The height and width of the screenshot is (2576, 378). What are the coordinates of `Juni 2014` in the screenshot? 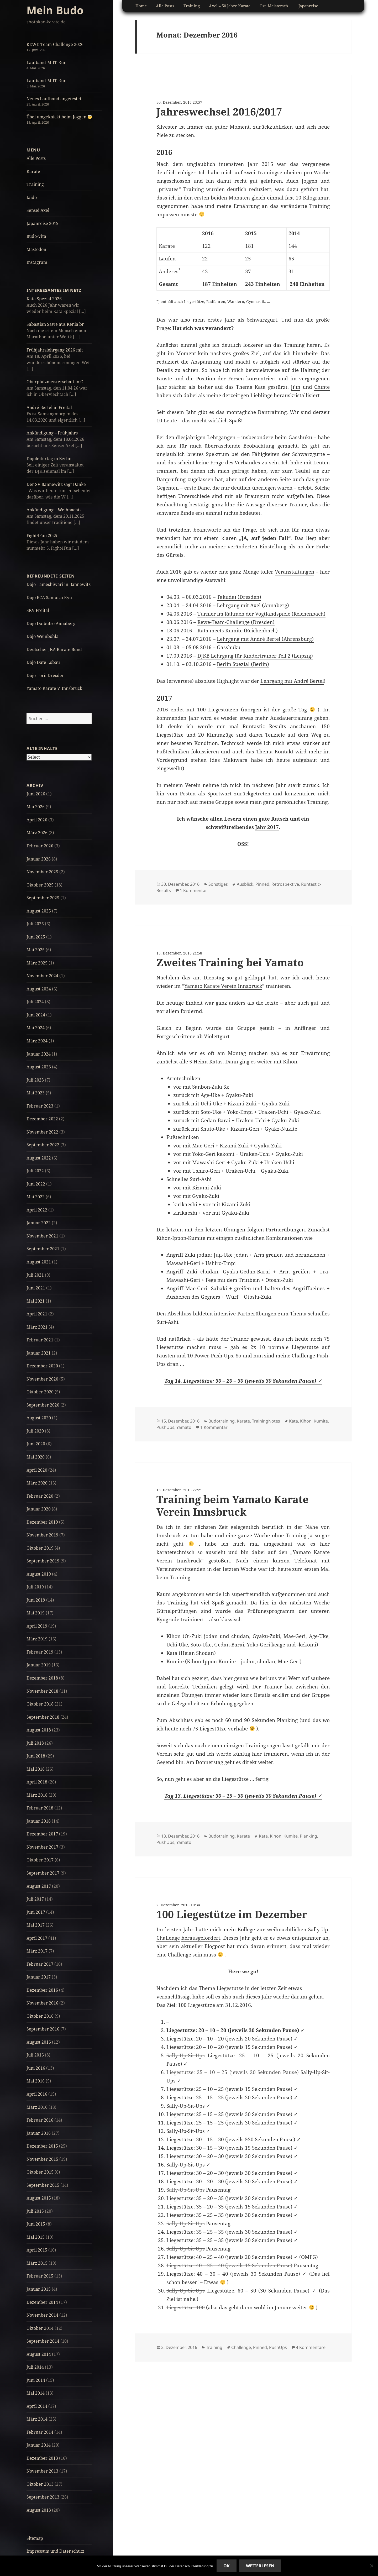 It's located at (36, 2380).